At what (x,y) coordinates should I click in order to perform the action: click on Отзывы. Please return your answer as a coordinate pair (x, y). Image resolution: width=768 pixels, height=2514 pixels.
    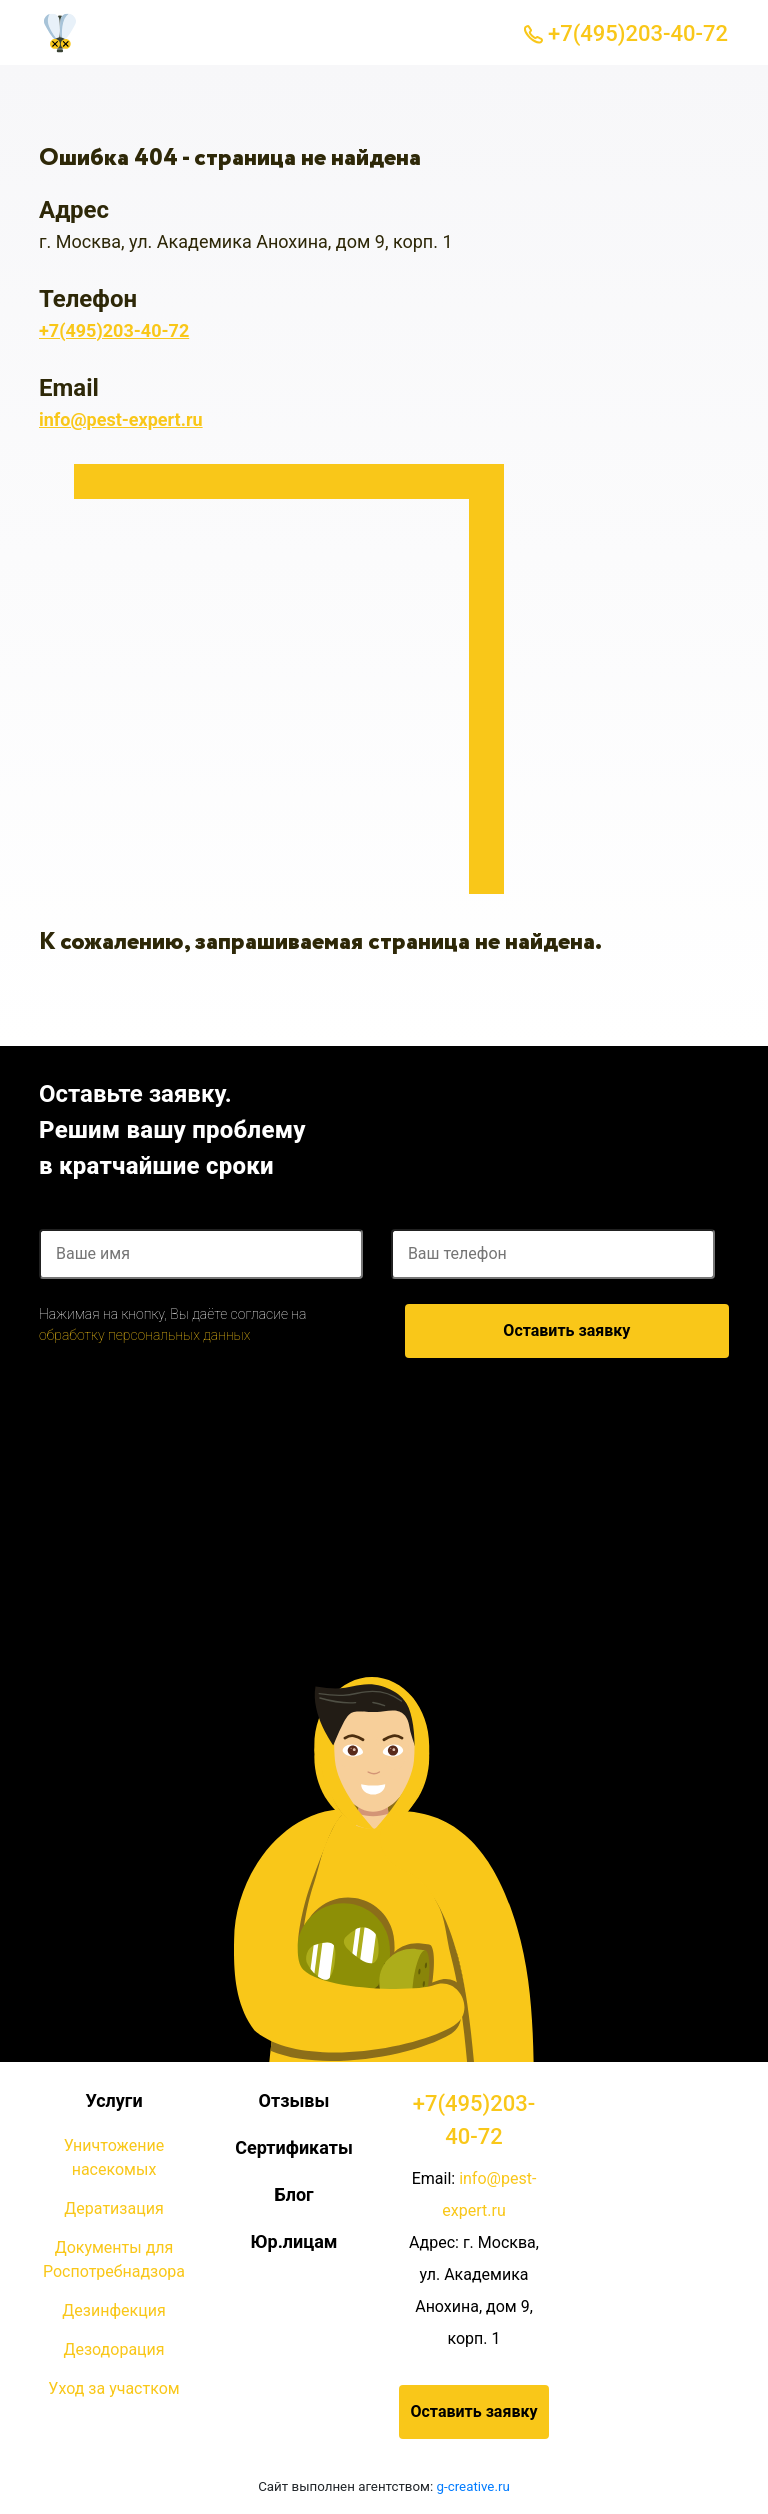
    Looking at the image, I should click on (294, 2100).